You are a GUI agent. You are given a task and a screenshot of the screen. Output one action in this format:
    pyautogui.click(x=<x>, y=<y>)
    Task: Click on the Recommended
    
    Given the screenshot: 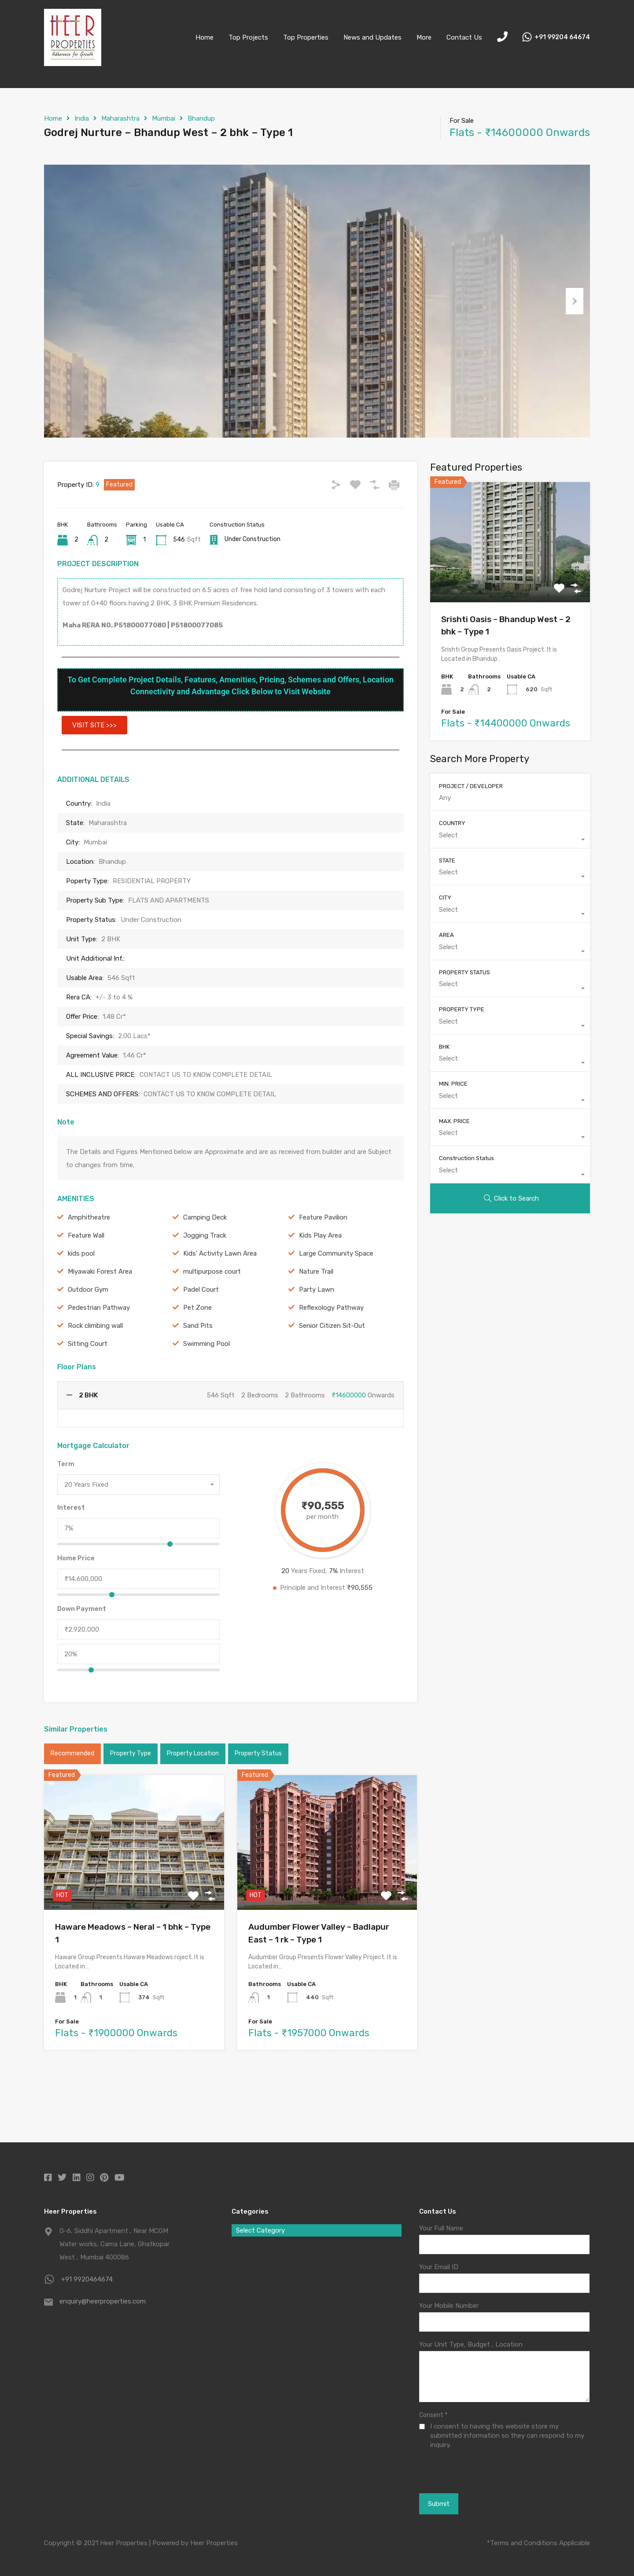 What is the action you would take?
    pyautogui.click(x=72, y=1798)
    